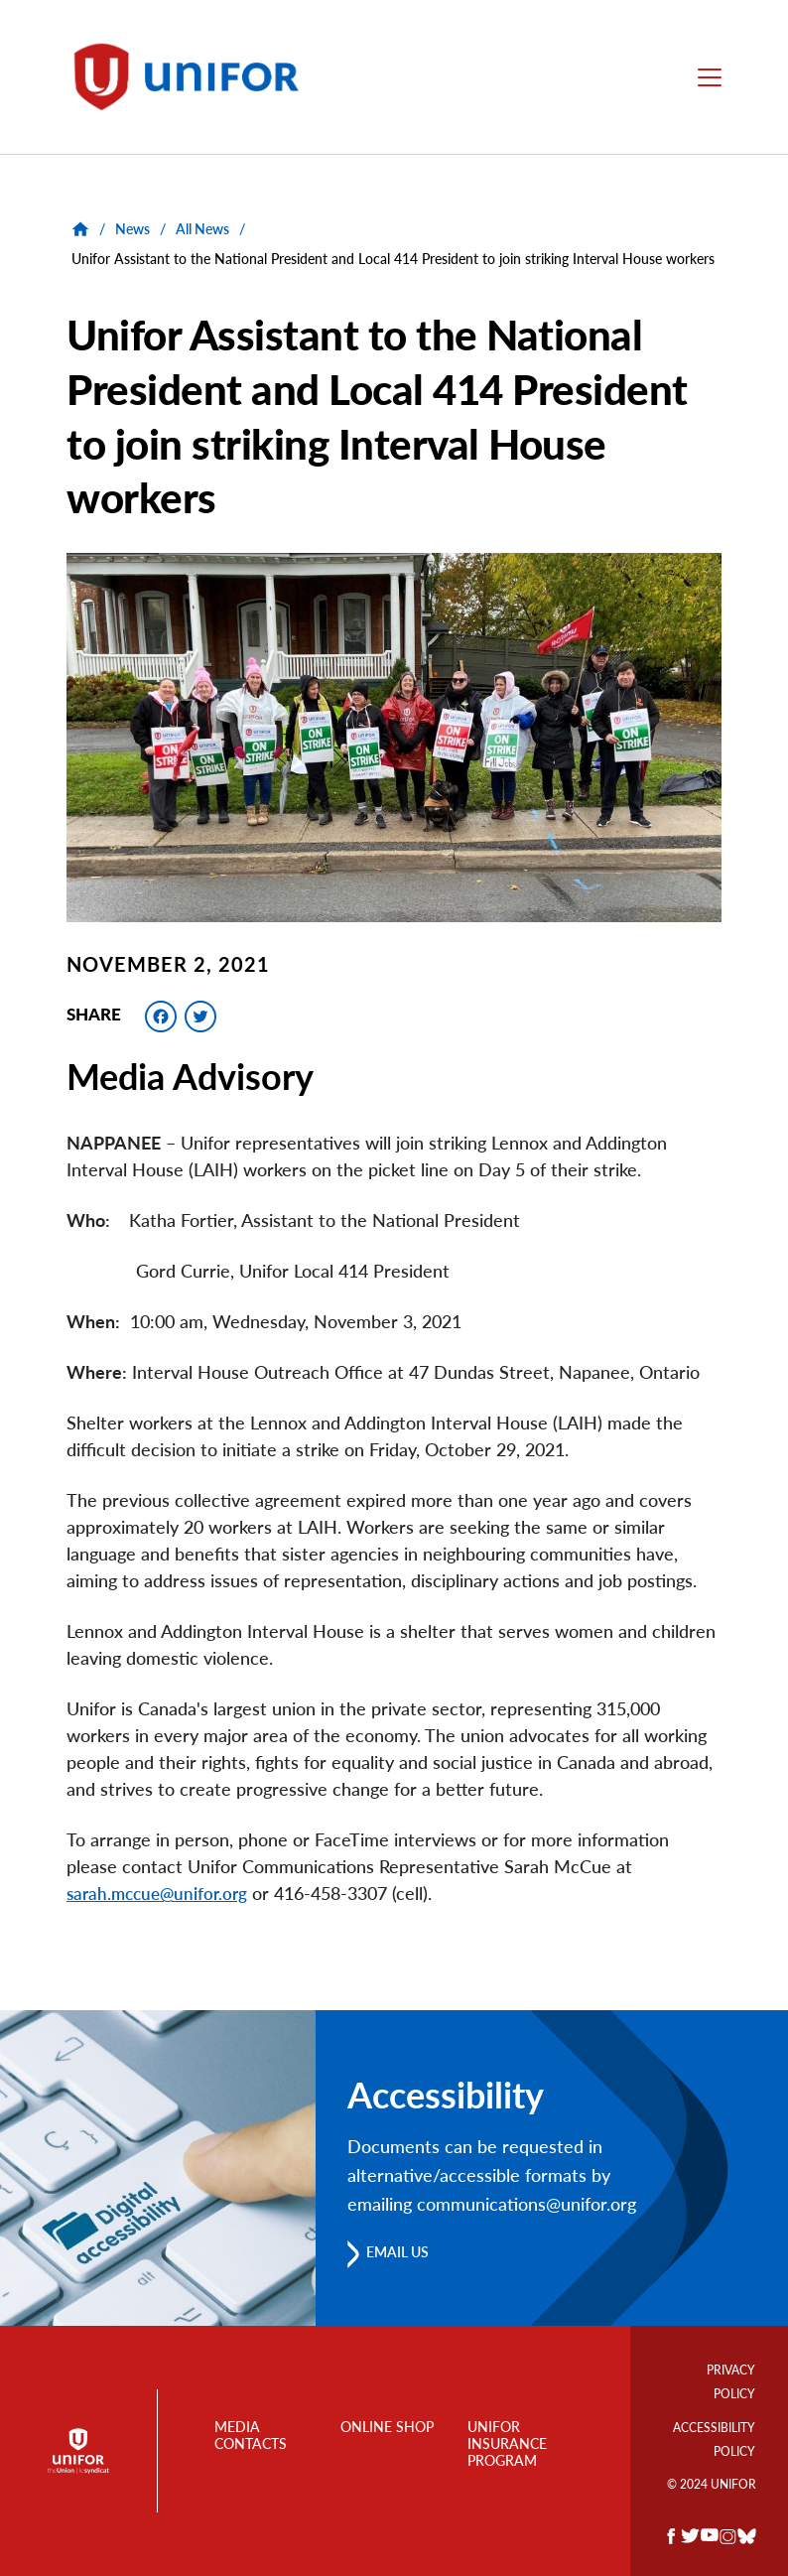 This screenshot has height=2576, width=788. I want to click on sarah.mccue@unifor.org, so click(161, 1893).